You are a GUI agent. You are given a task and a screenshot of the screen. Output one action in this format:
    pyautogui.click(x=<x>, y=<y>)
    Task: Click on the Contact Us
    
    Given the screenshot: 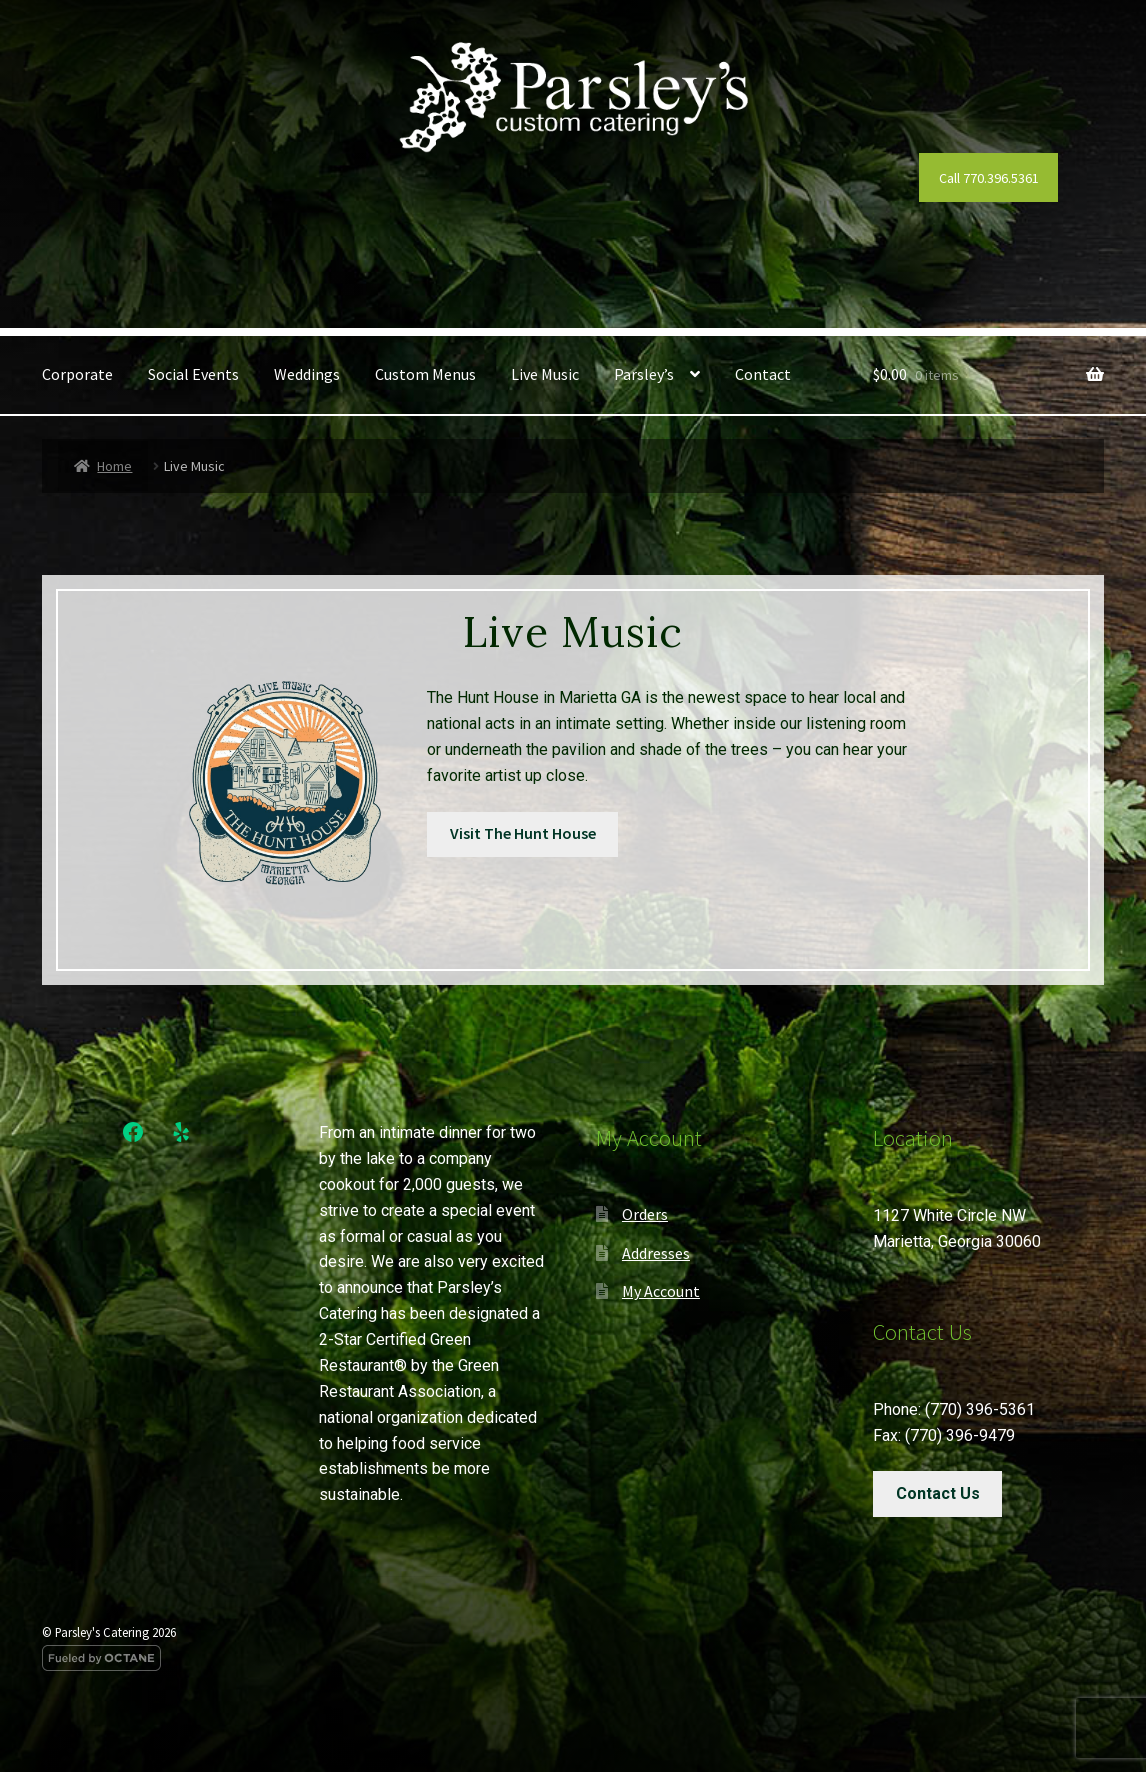 What is the action you would take?
    pyautogui.click(x=938, y=1493)
    